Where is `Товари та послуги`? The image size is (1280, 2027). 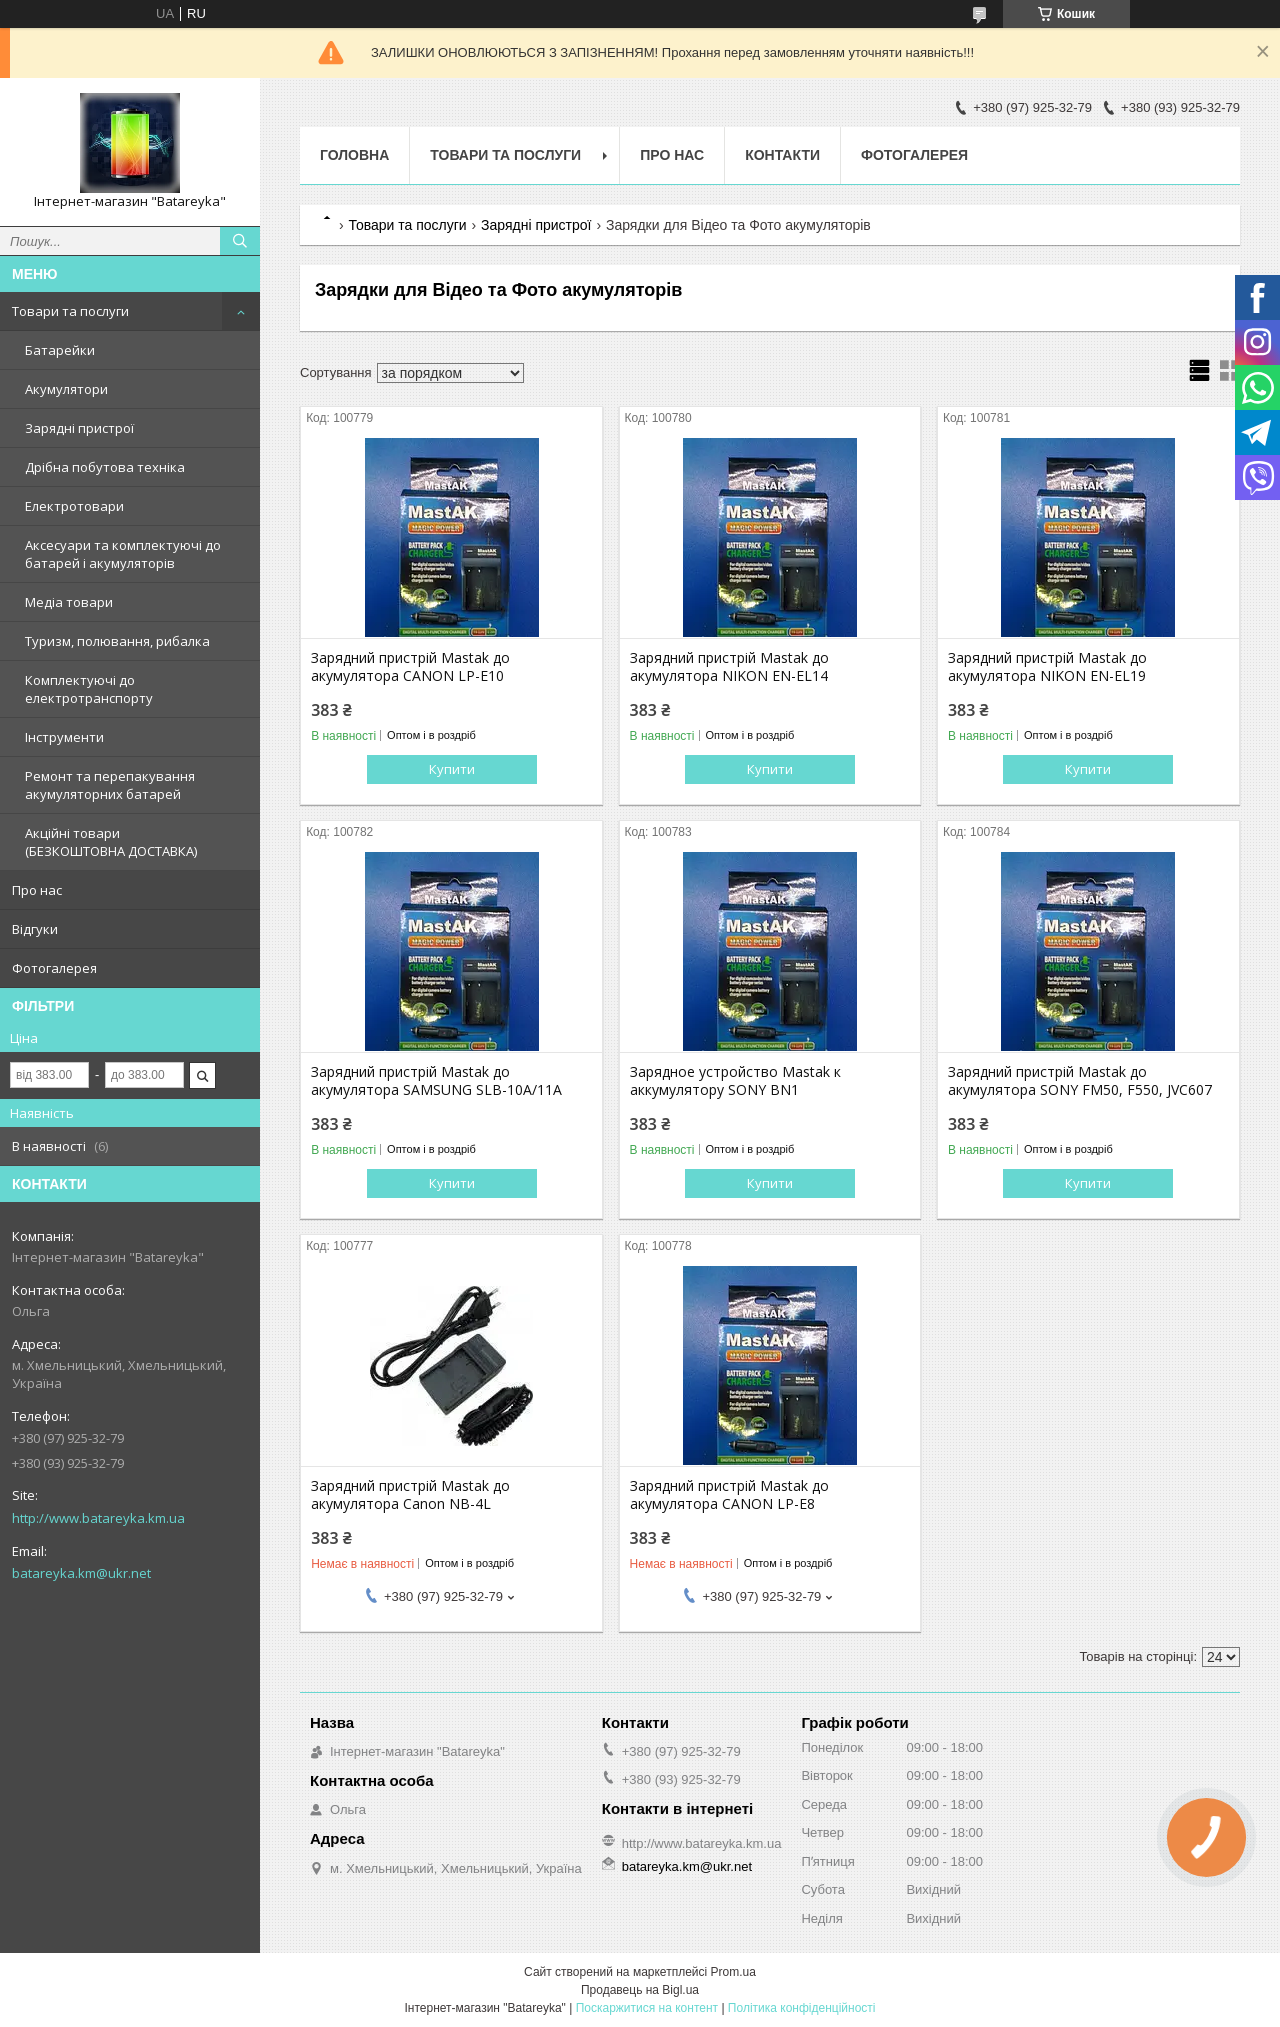 Товари та послуги is located at coordinates (70, 311).